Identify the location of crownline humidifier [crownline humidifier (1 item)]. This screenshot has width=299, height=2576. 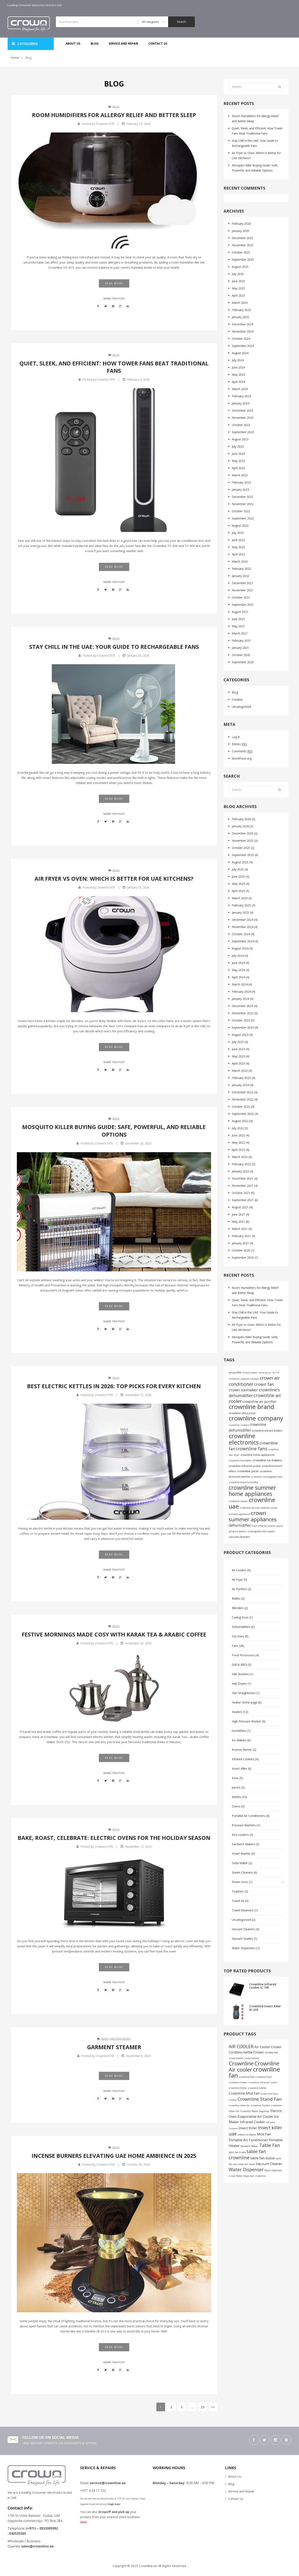
(240, 1460).